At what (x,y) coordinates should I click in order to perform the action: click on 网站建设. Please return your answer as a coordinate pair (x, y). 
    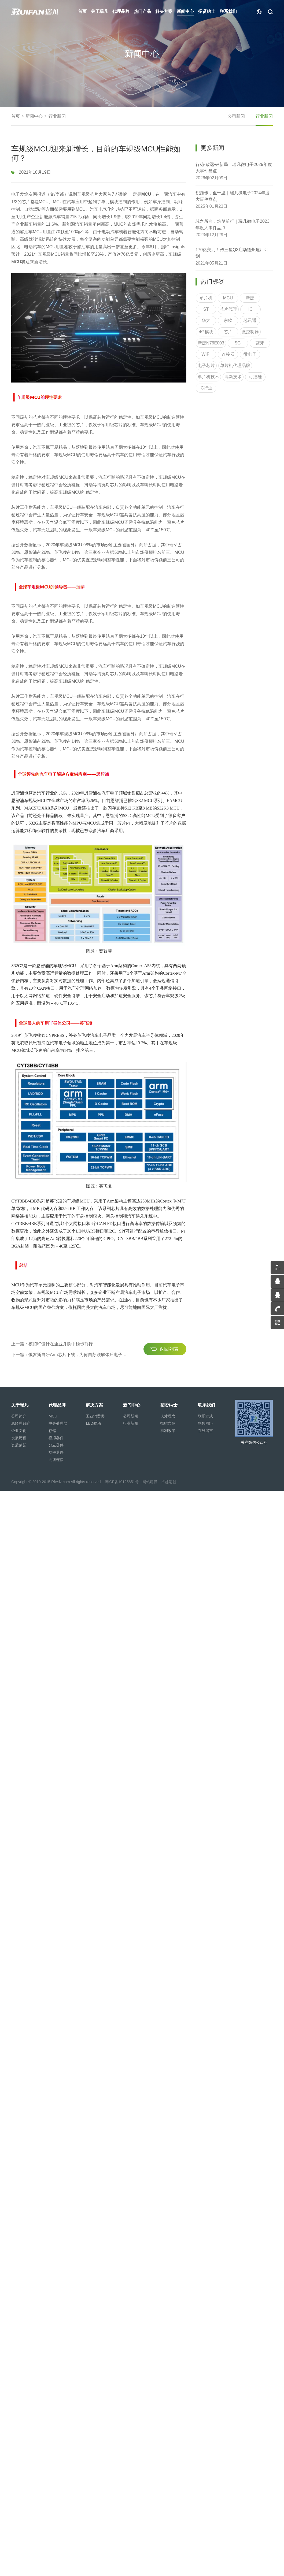
    Looking at the image, I should click on (149, 1482).